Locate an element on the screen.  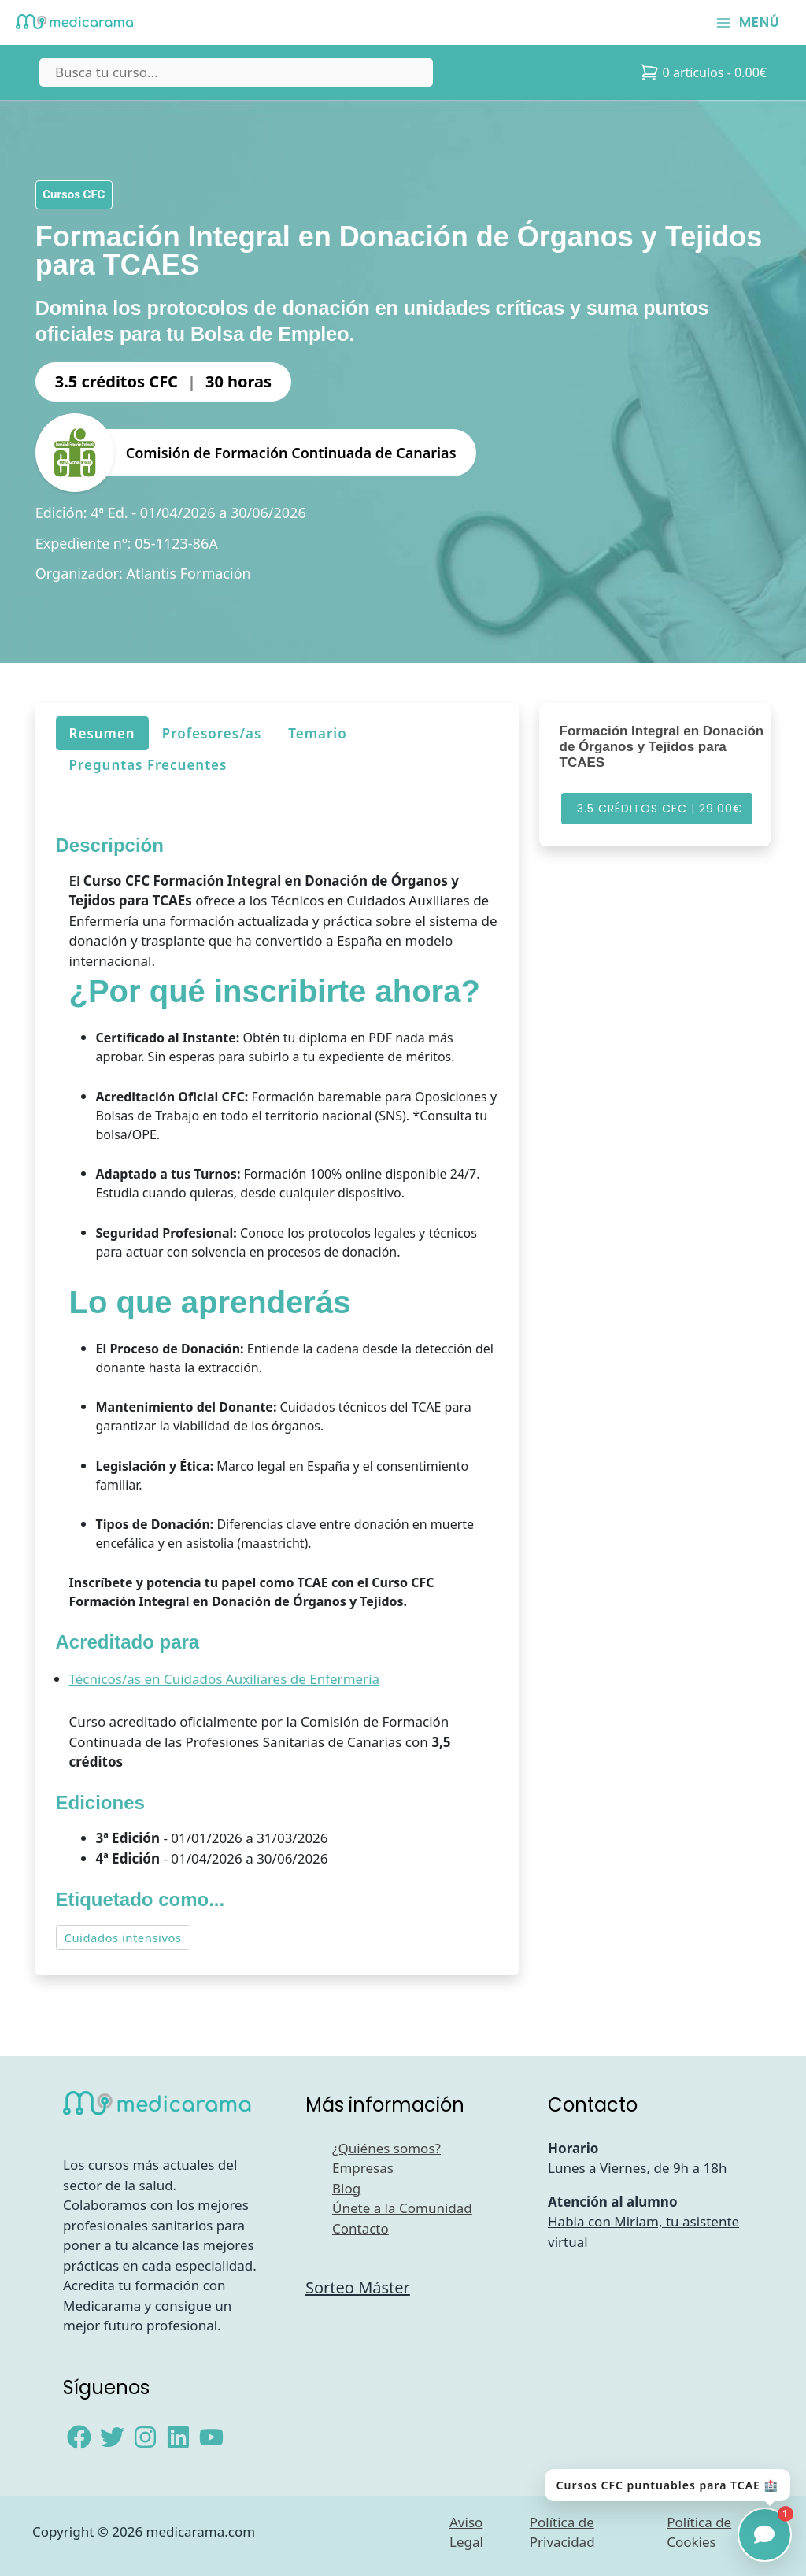
[YouTube] is located at coordinates (211, 2437).